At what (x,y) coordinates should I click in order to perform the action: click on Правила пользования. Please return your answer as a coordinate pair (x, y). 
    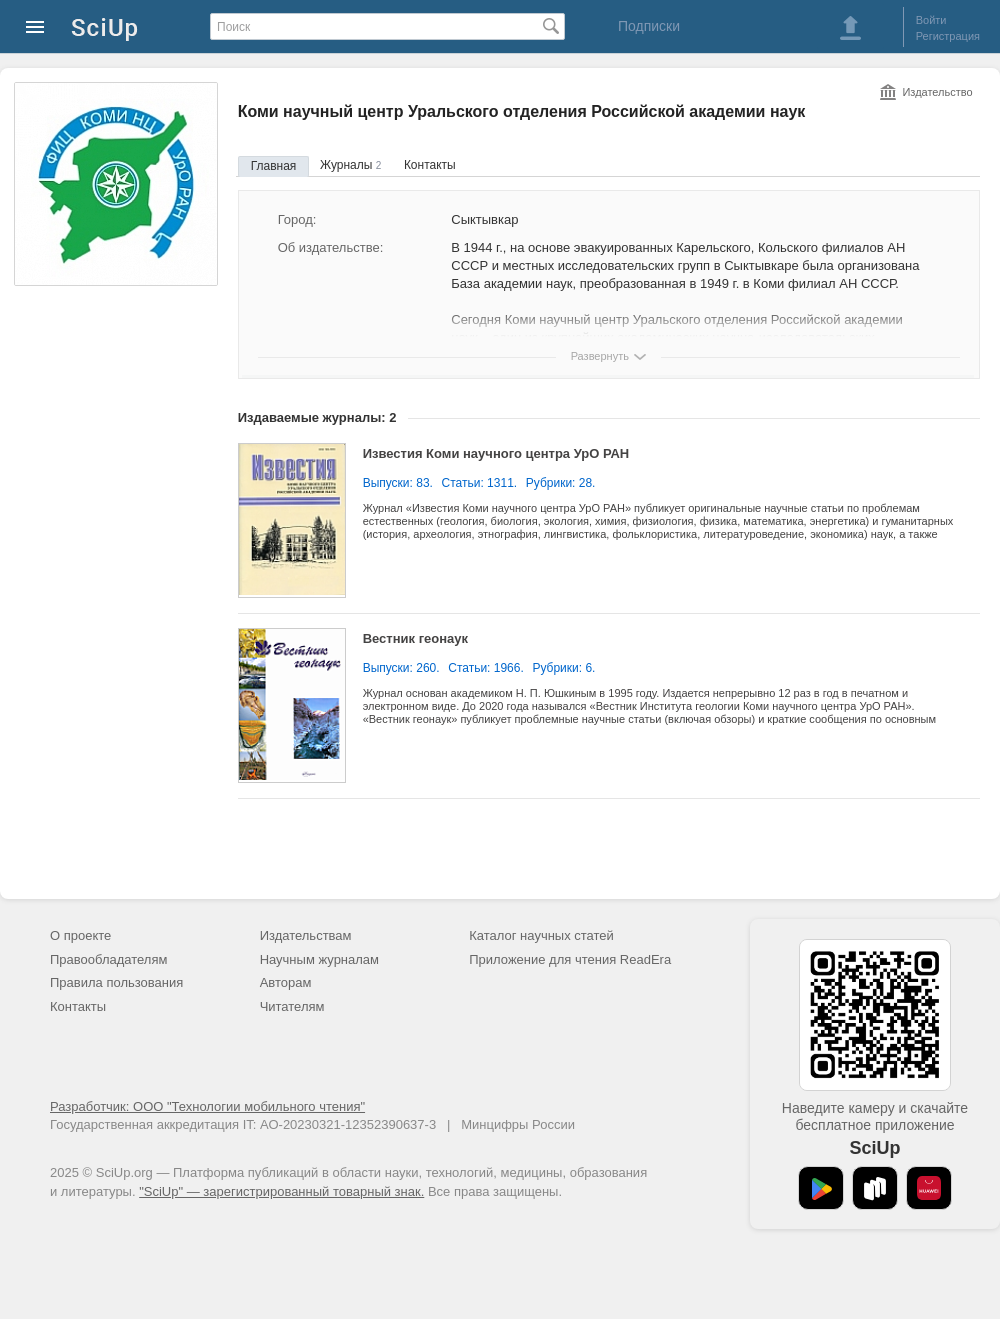
    Looking at the image, I should click on (116, 982).